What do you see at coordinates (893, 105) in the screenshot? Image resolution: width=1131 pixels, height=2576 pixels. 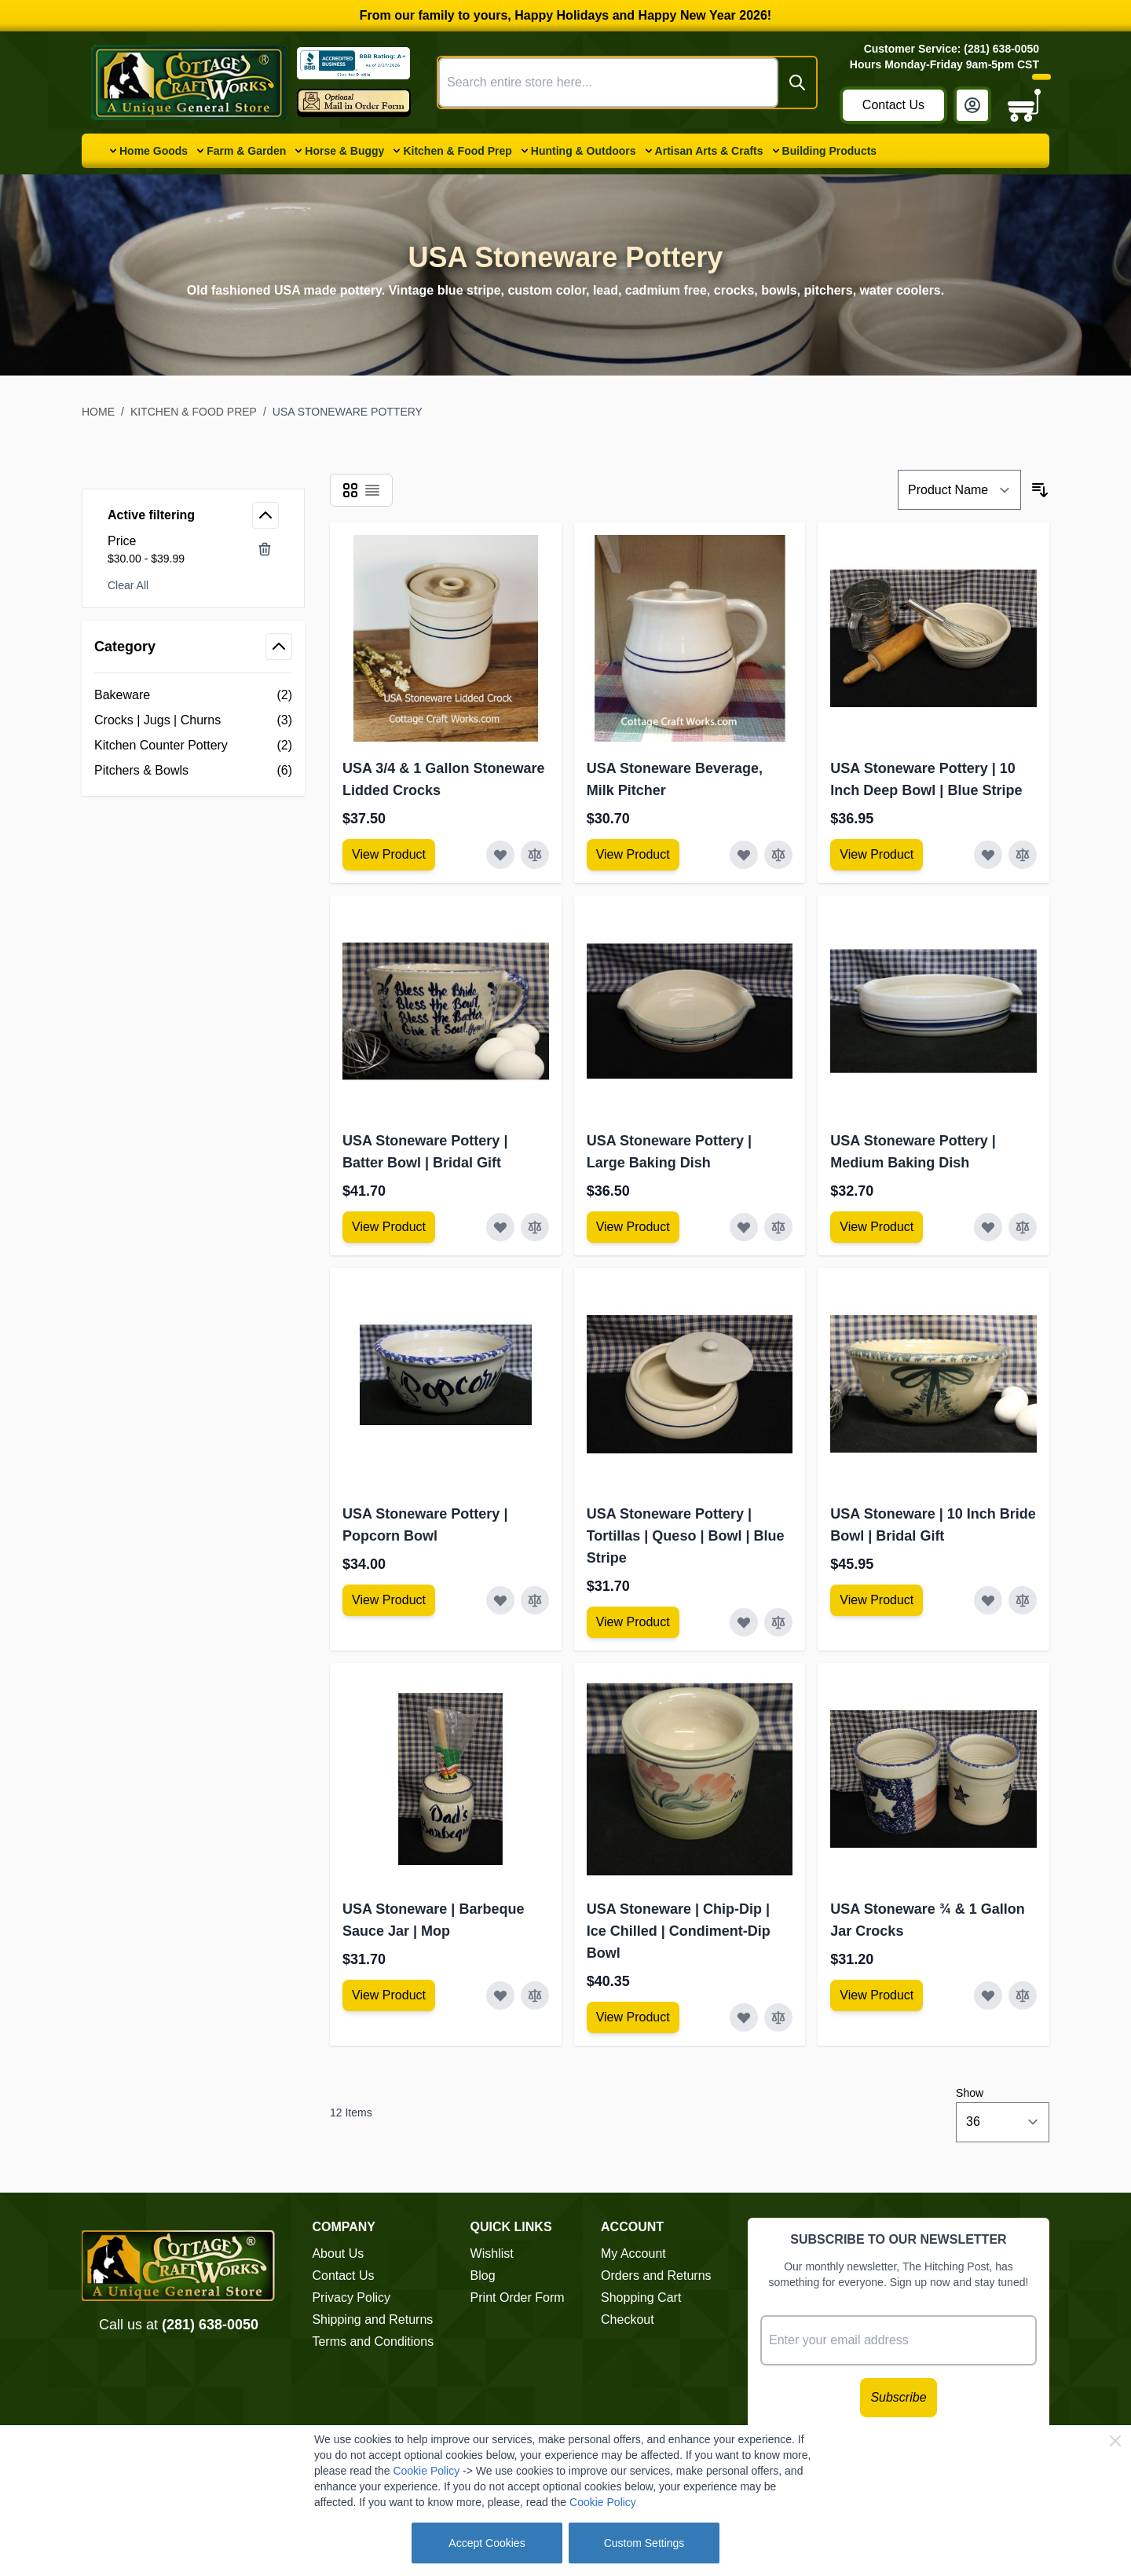 I see `Contact Us` at bounding box center [893, 105].